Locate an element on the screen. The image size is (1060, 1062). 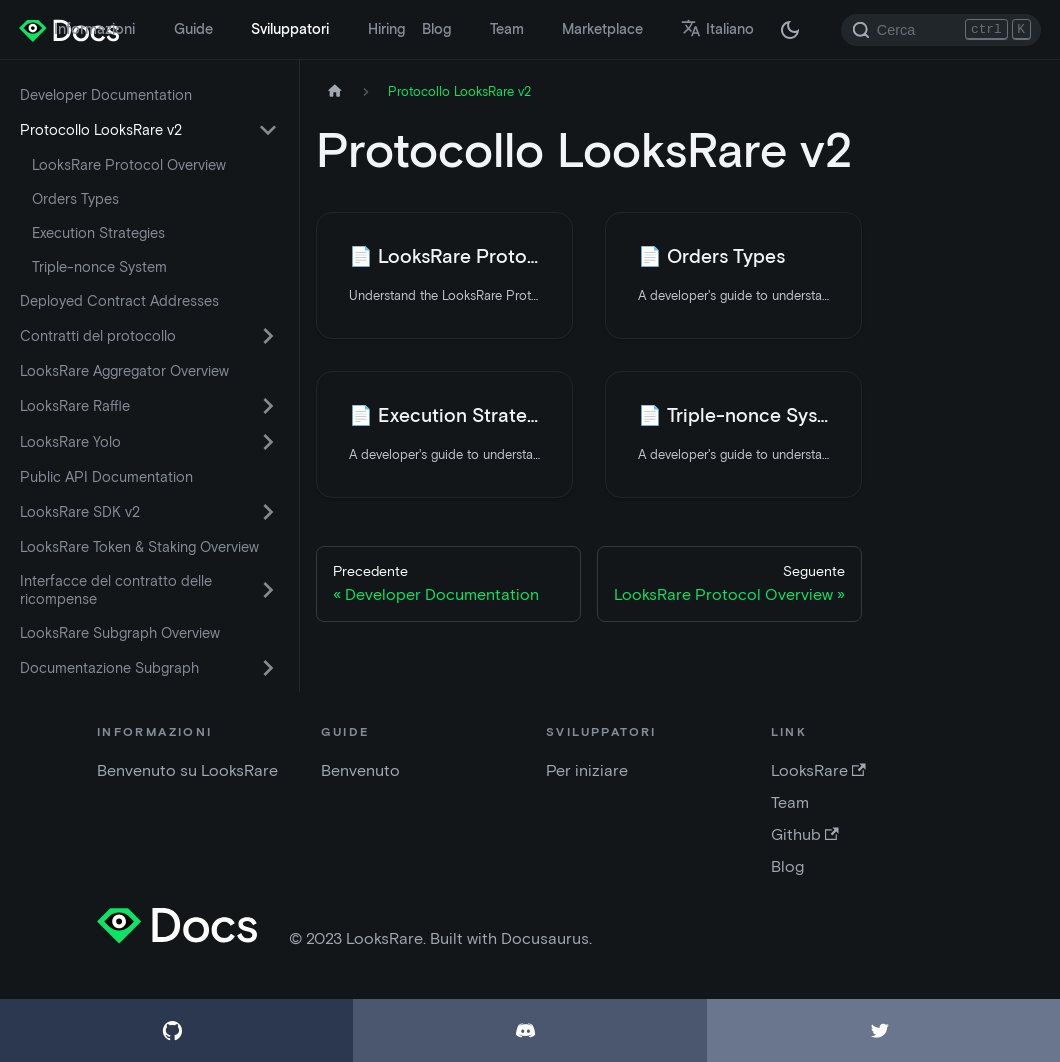
Protocollo LooksRare v2 is located at coordinates (101, 130).